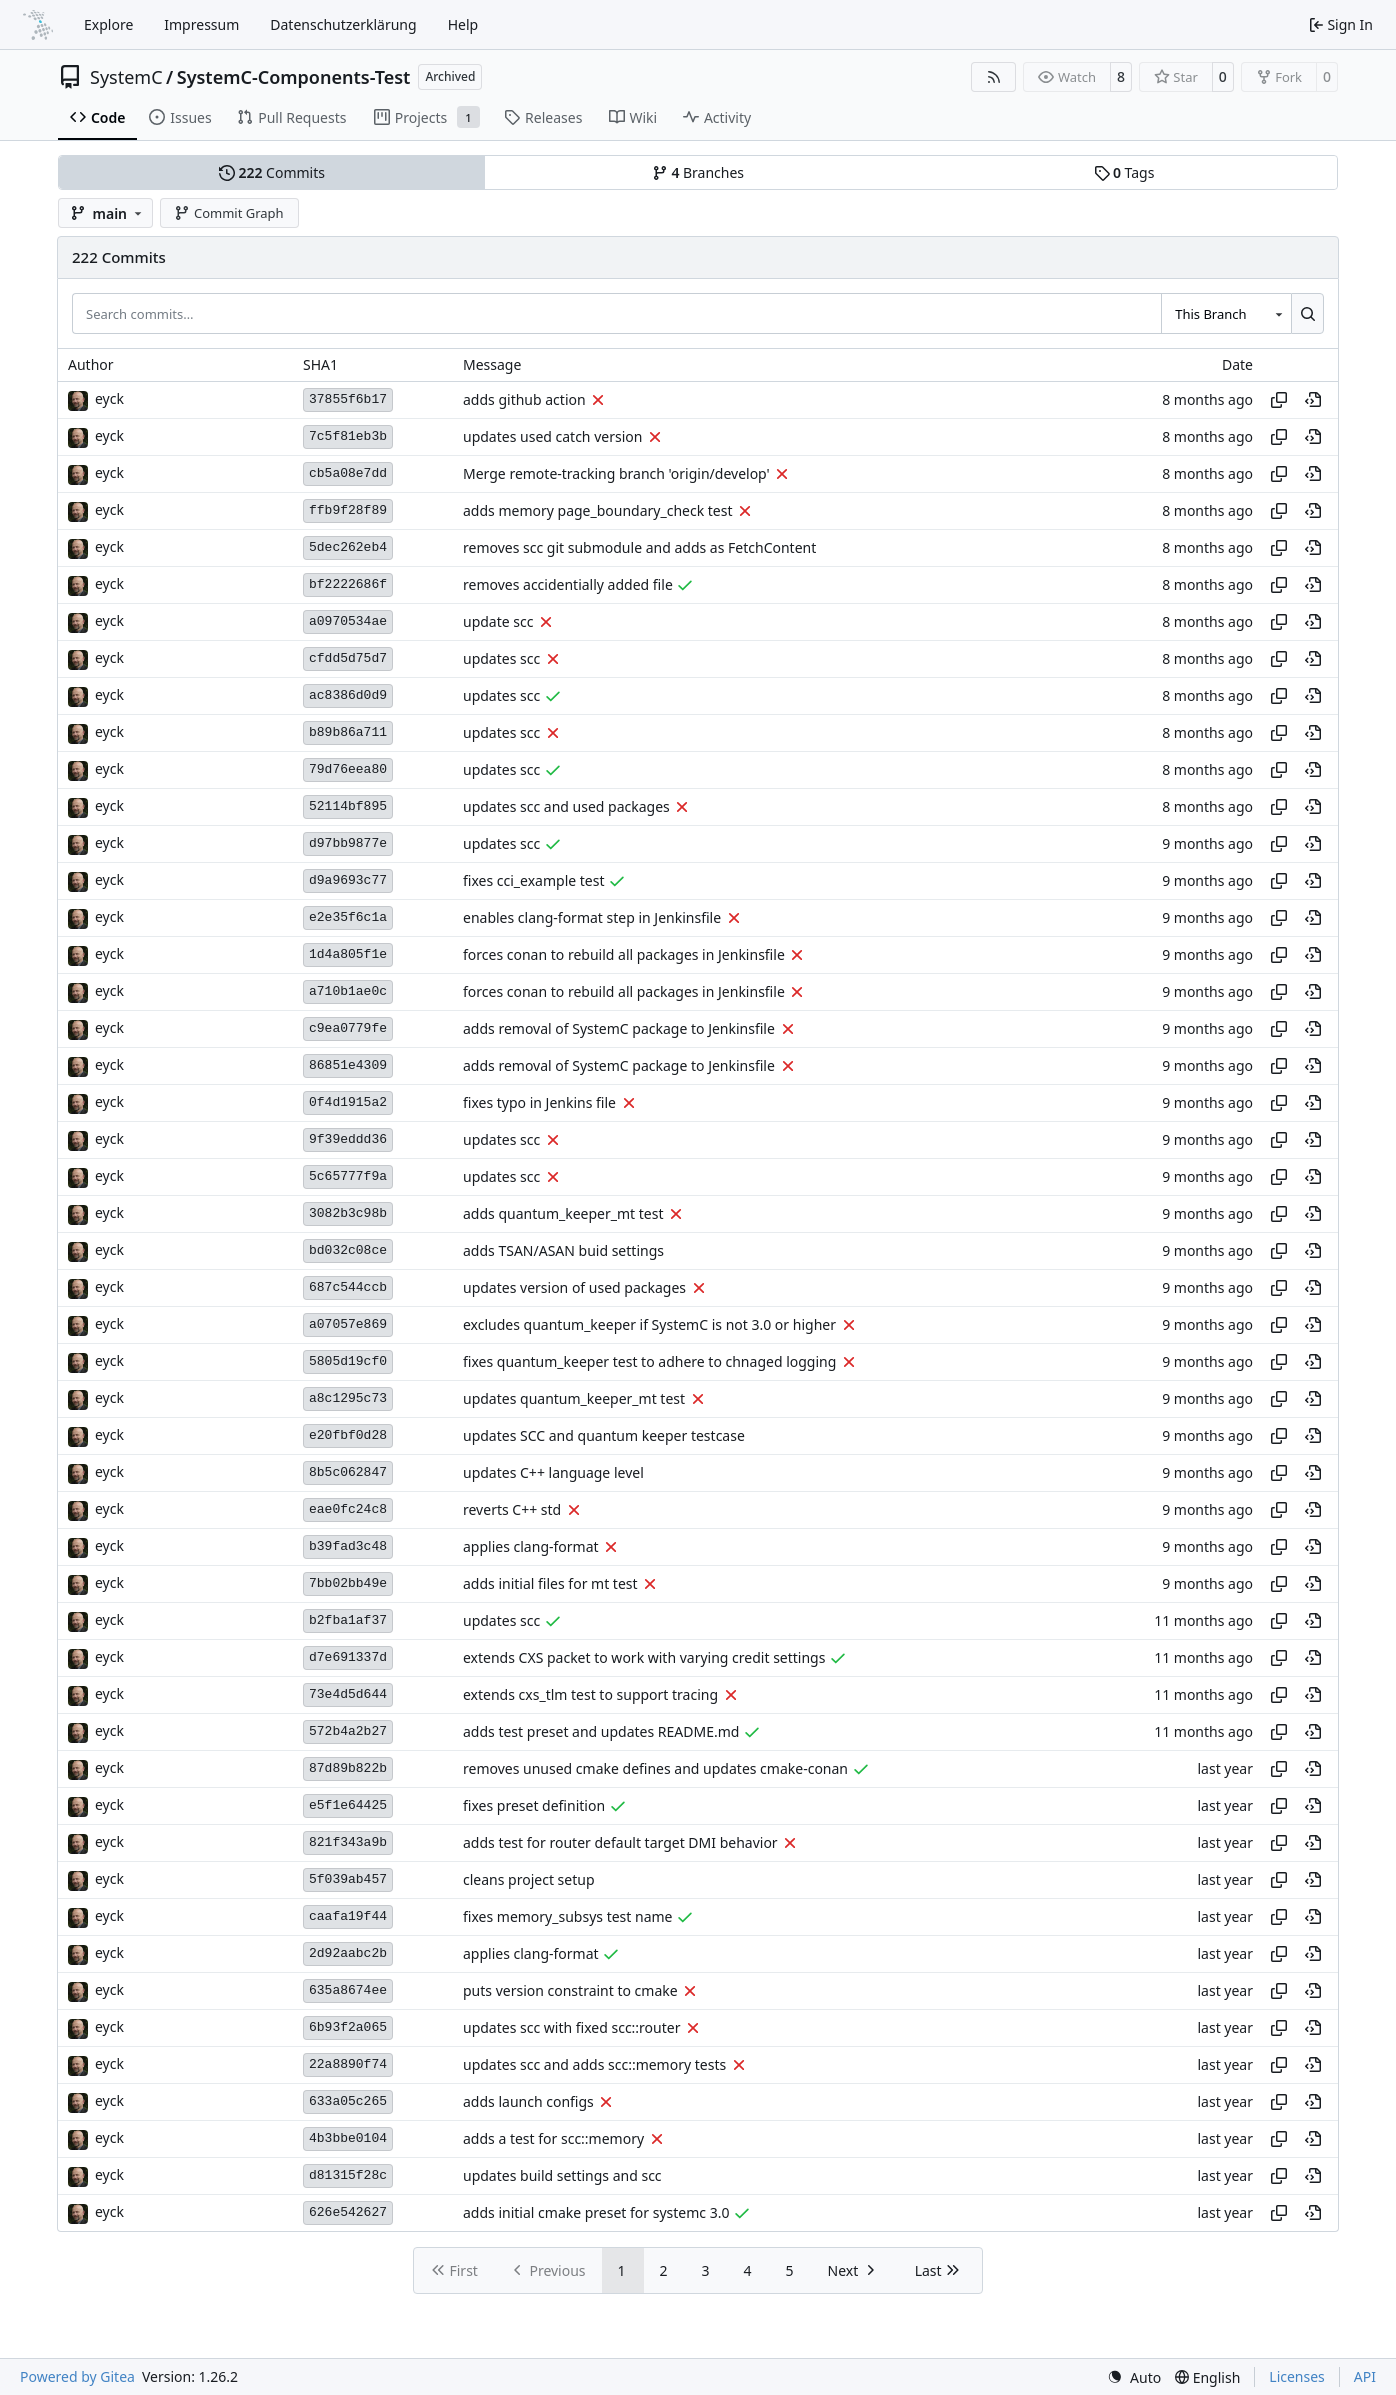  I want to click on adds quantum_keeper_mt test, so click(563, 1213).